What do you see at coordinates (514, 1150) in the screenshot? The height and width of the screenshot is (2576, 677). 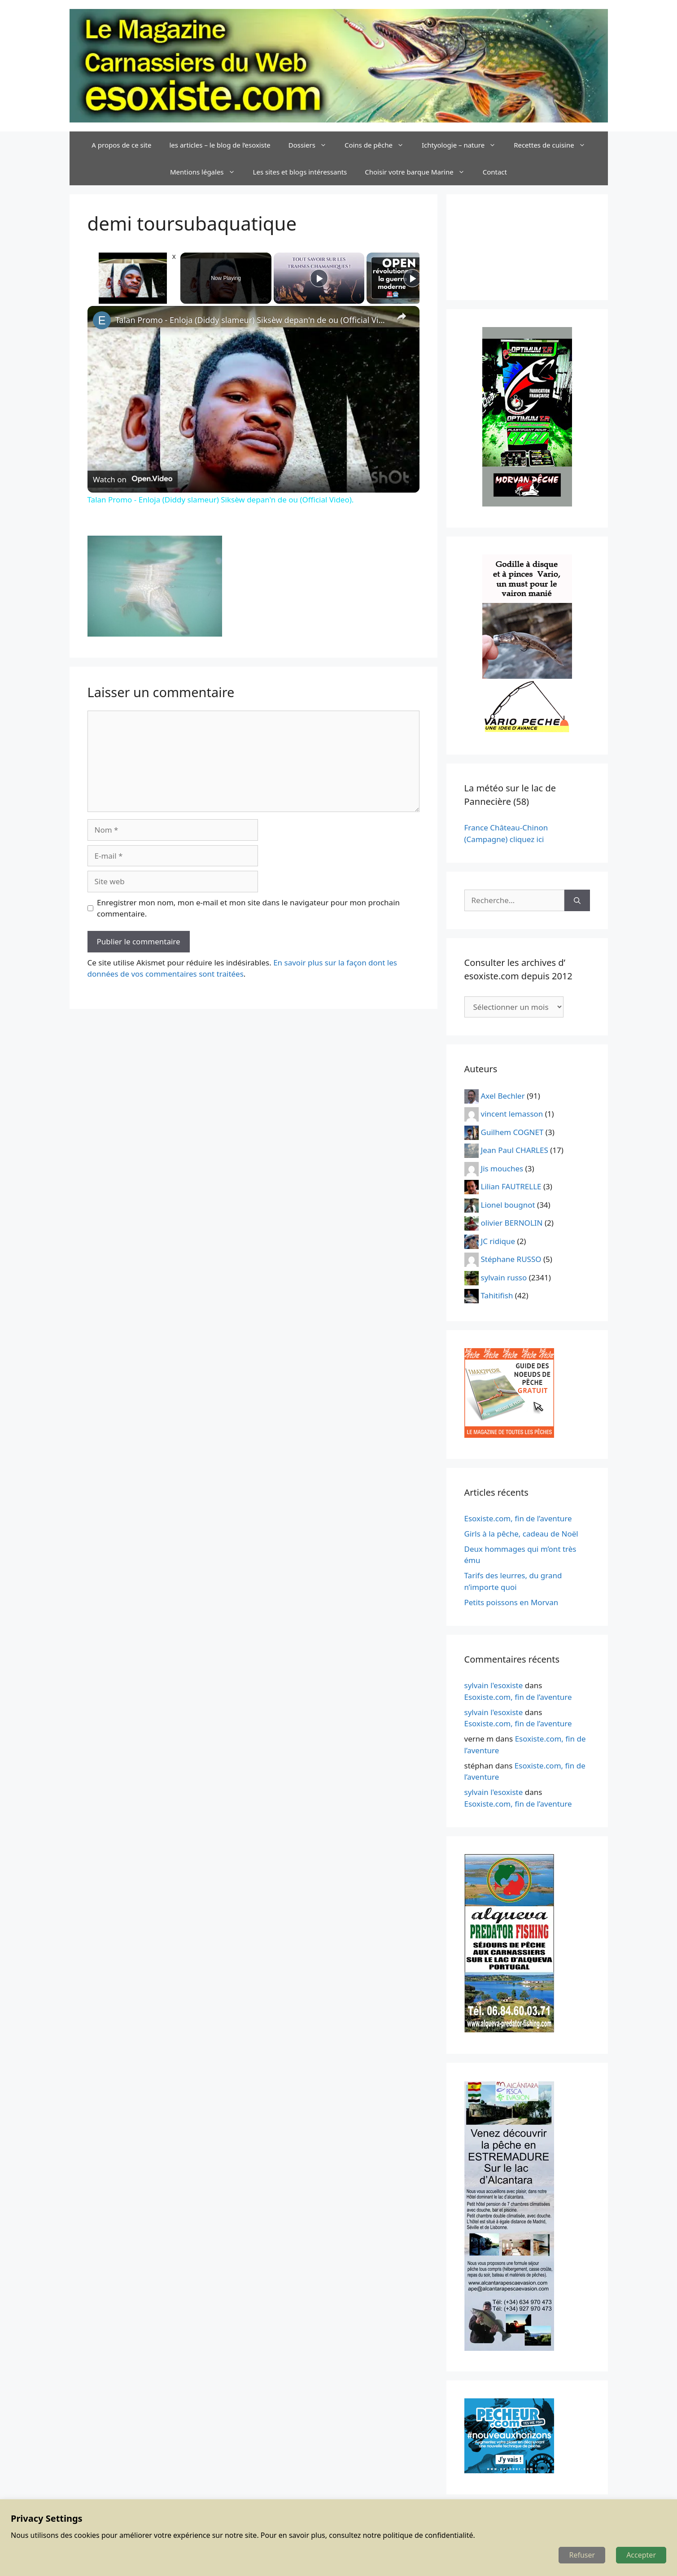 I see `Jean Paul CHARLES` at bounding box center [514, 1150].